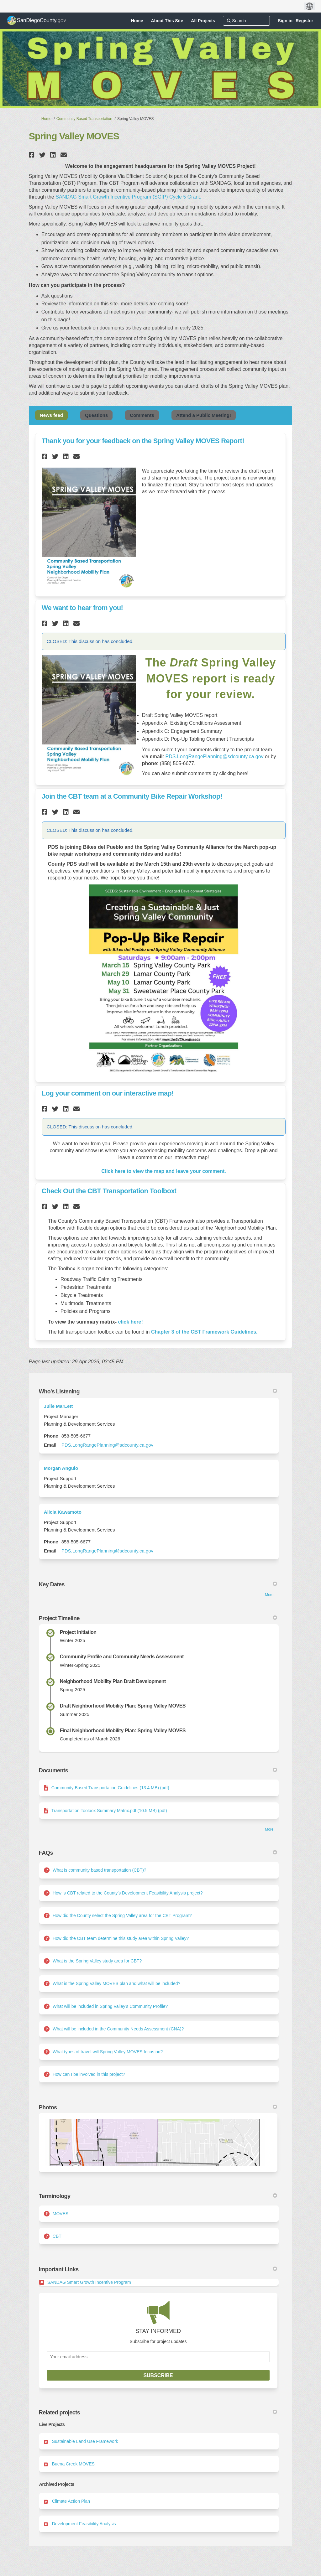 The image size is (321, 2576). What do you see at coordinates (97, 1960) in the screenshot?
I see `What is the Spring Valley study area for CBT?` at bounding box center [97, 1960].